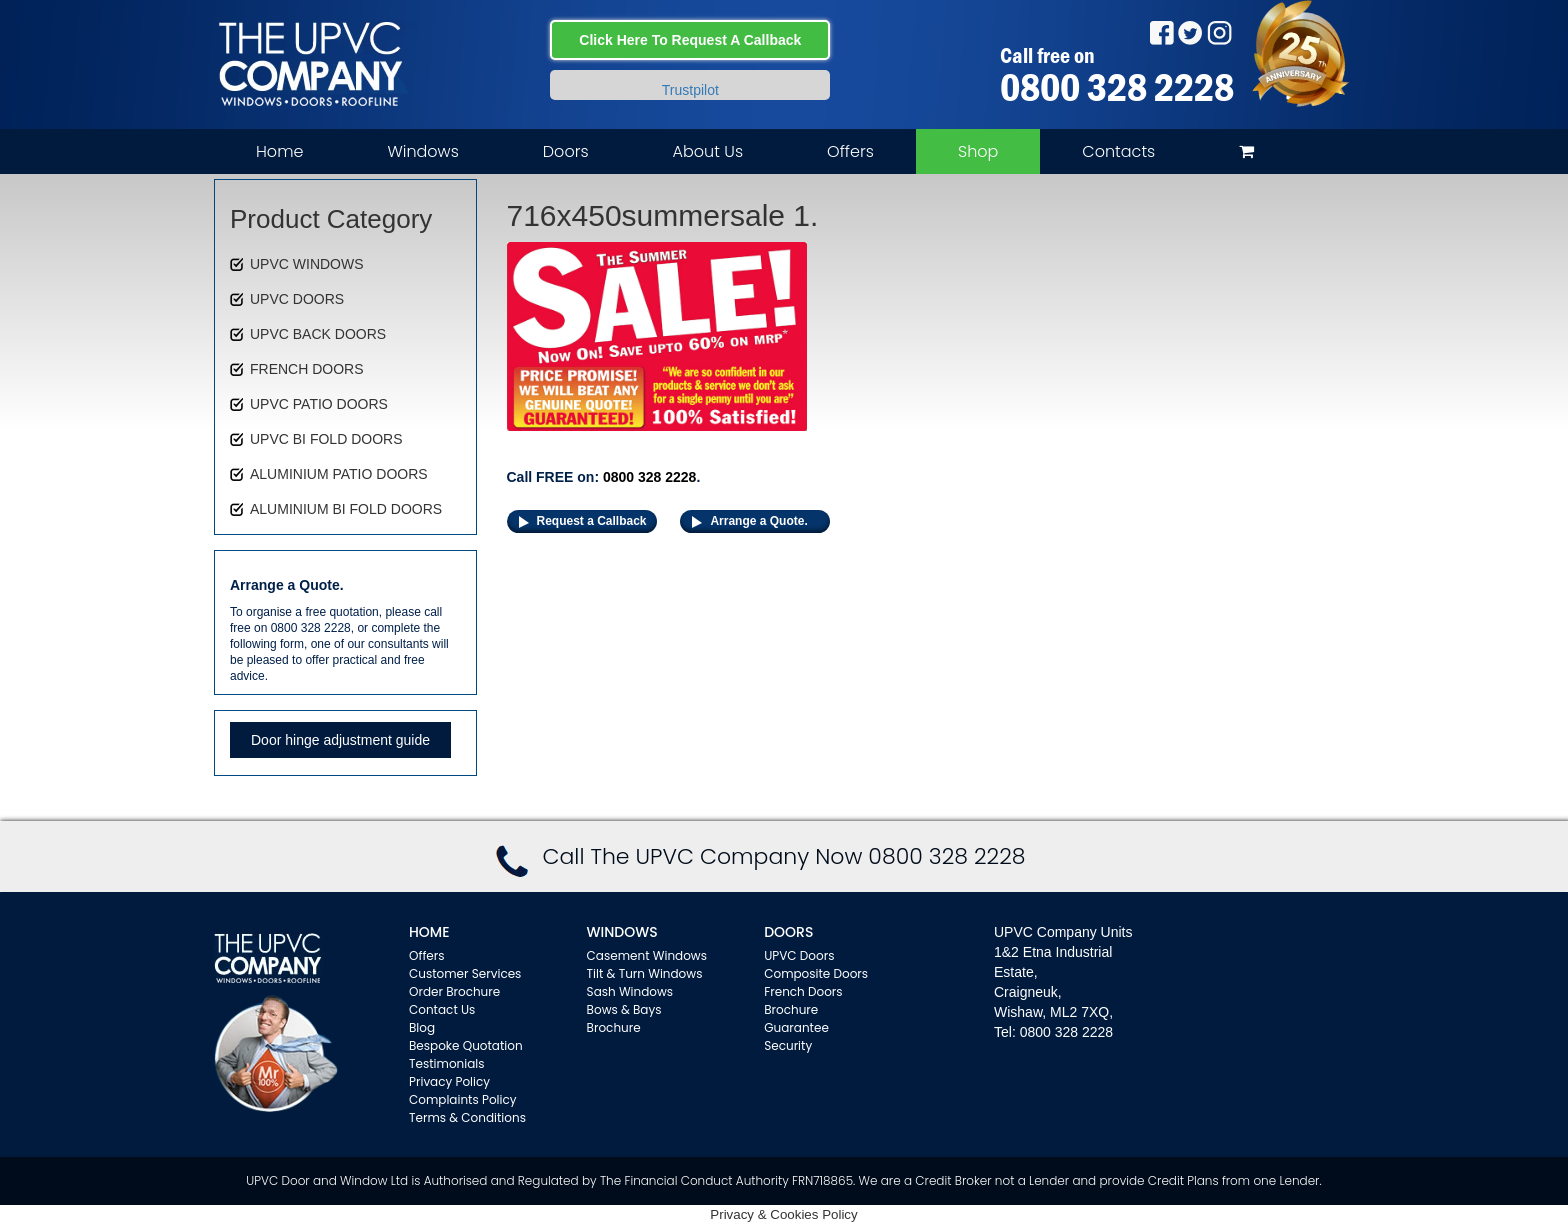 The image size is (1568, 1229). I want to click on UPVC WINDOWS, so click(307, 264).